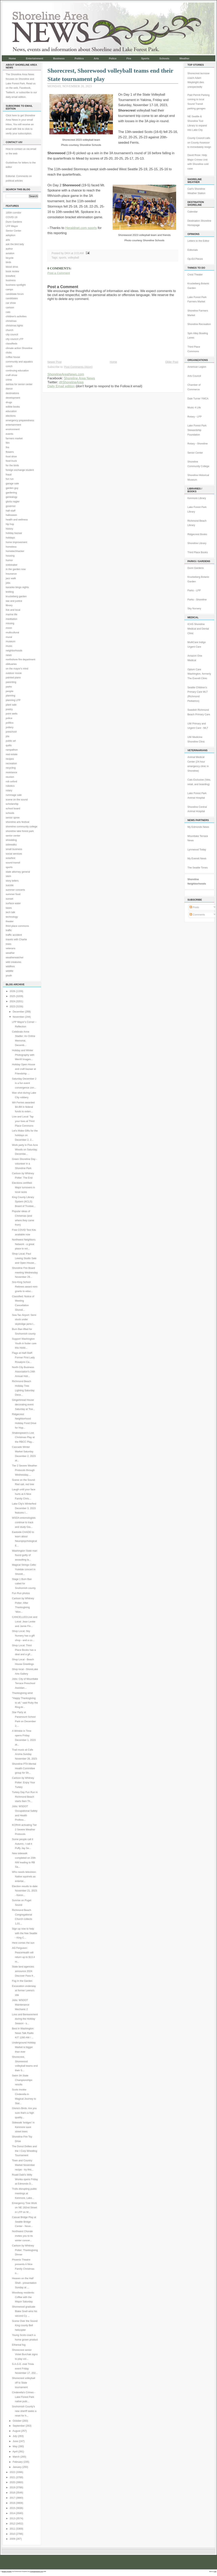  Describe the element at coordinates (81, 228) in the screenshot. I see `Heraldnet.com sports` at that location.